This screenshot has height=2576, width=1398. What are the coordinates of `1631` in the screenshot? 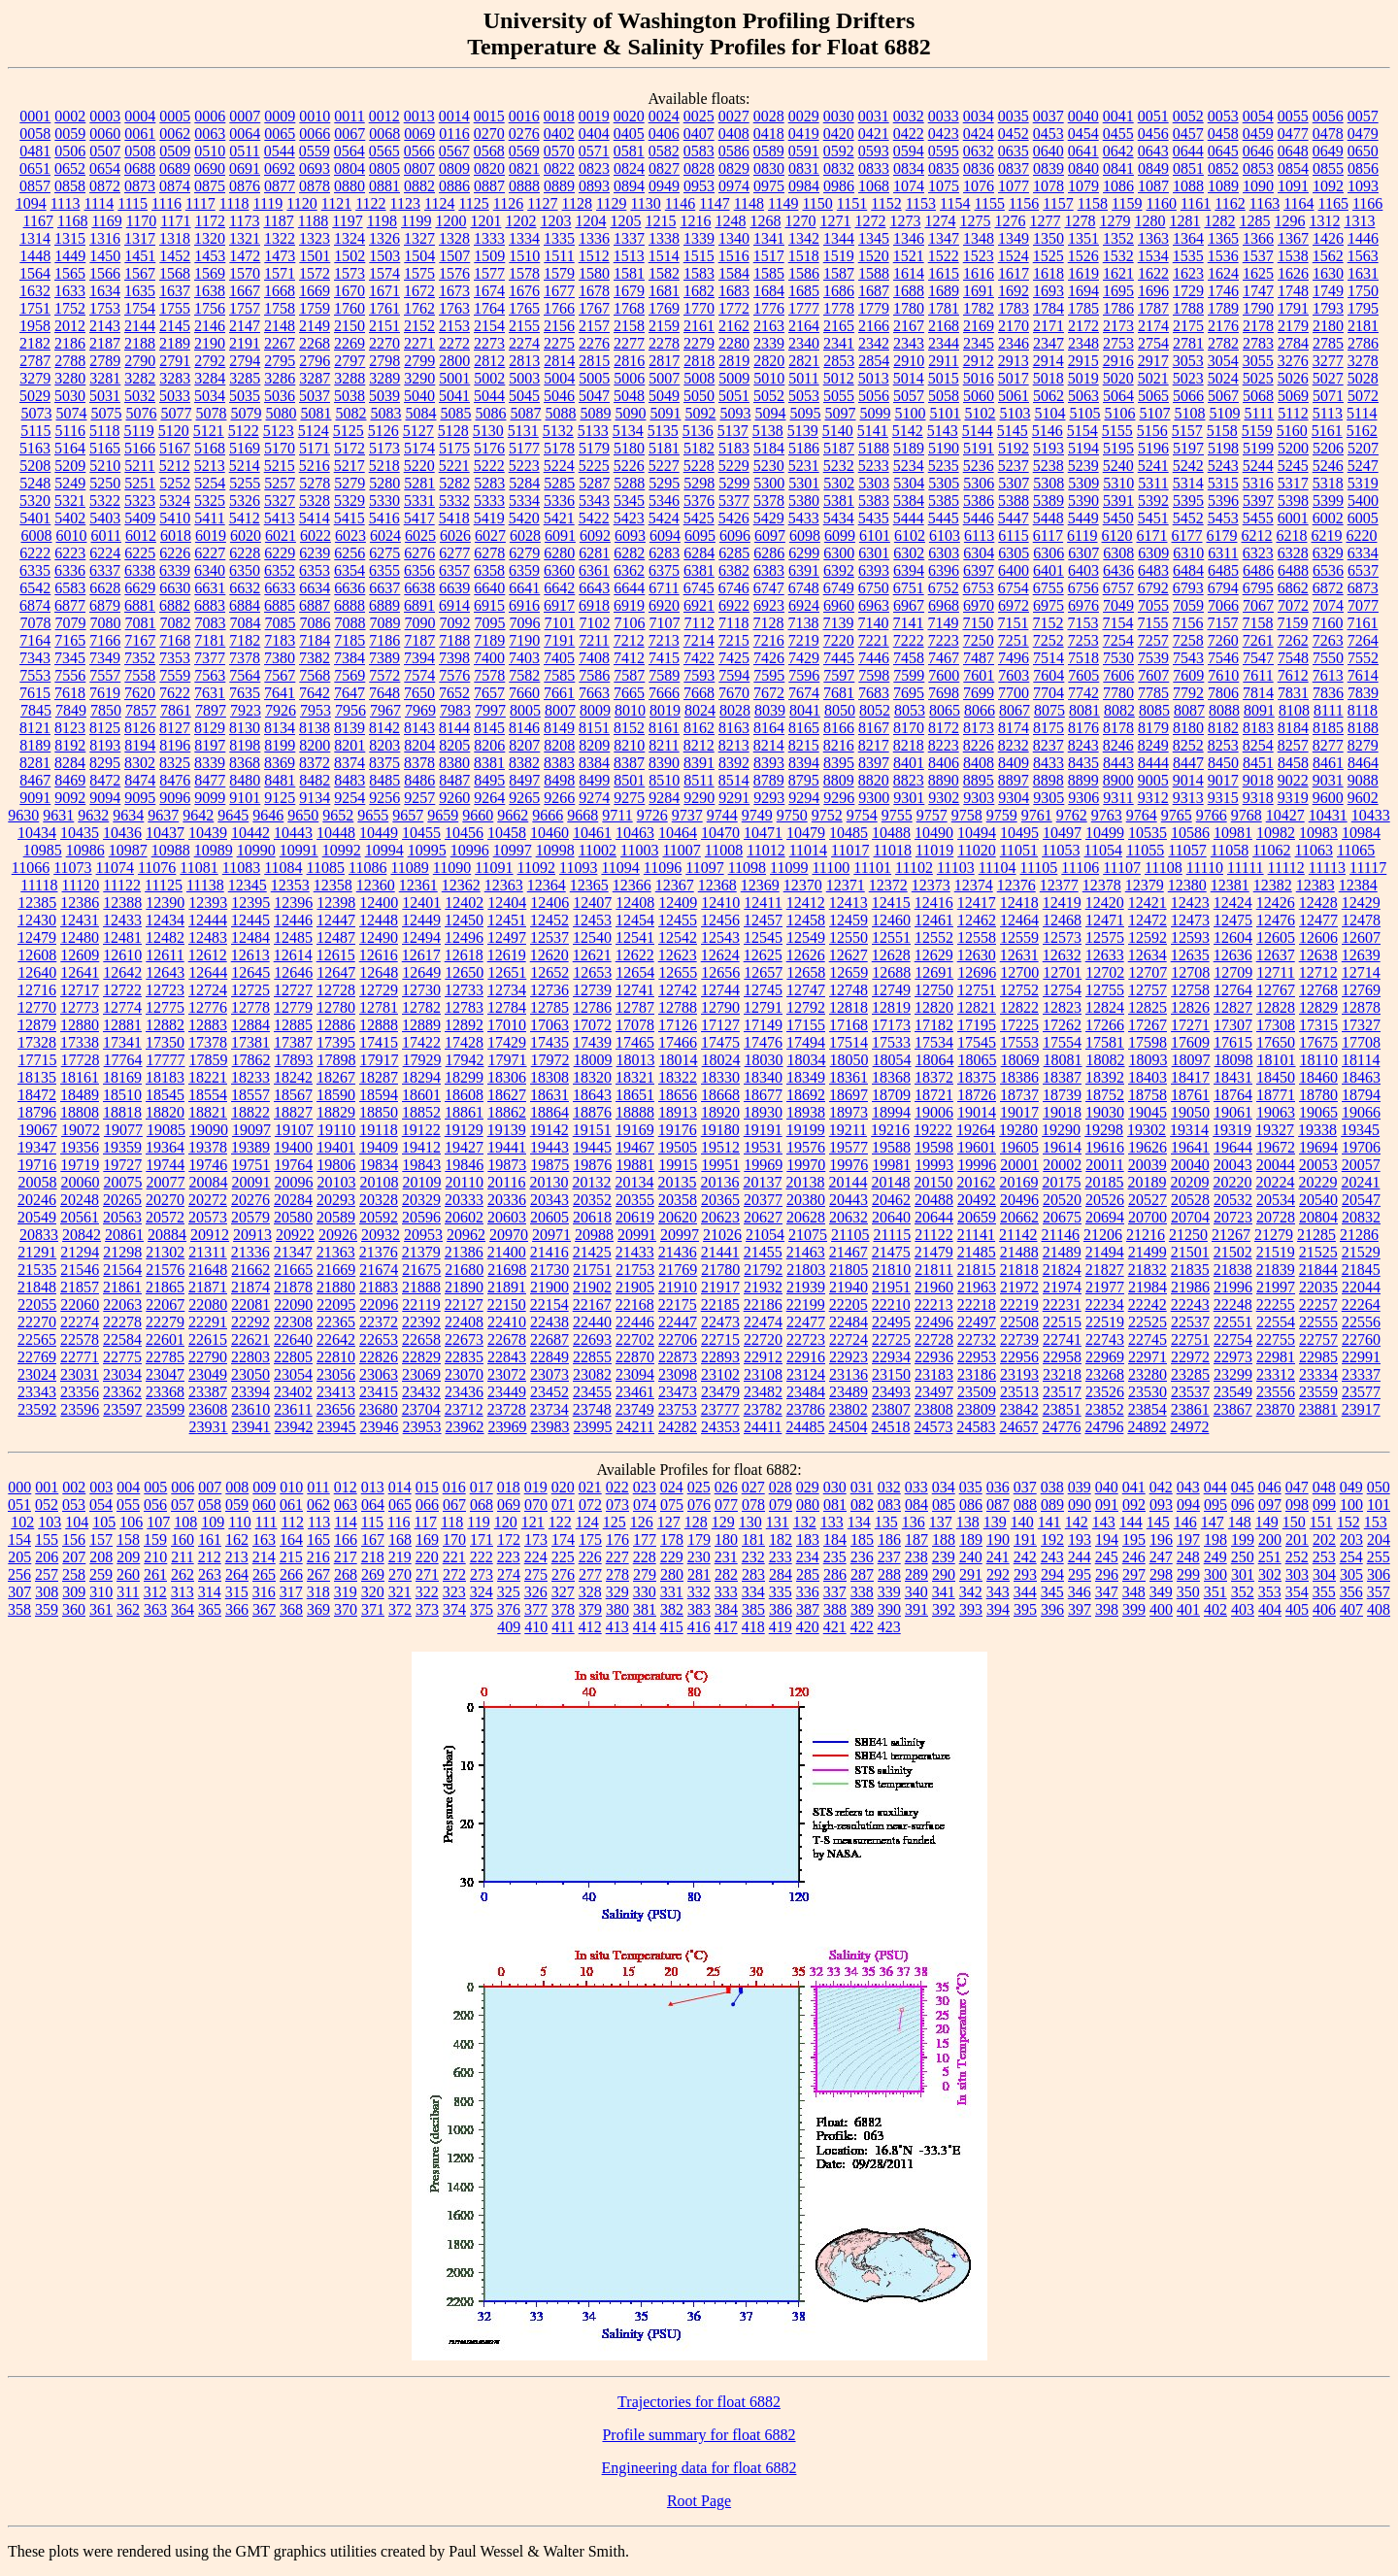 It's located at (1363, 273).